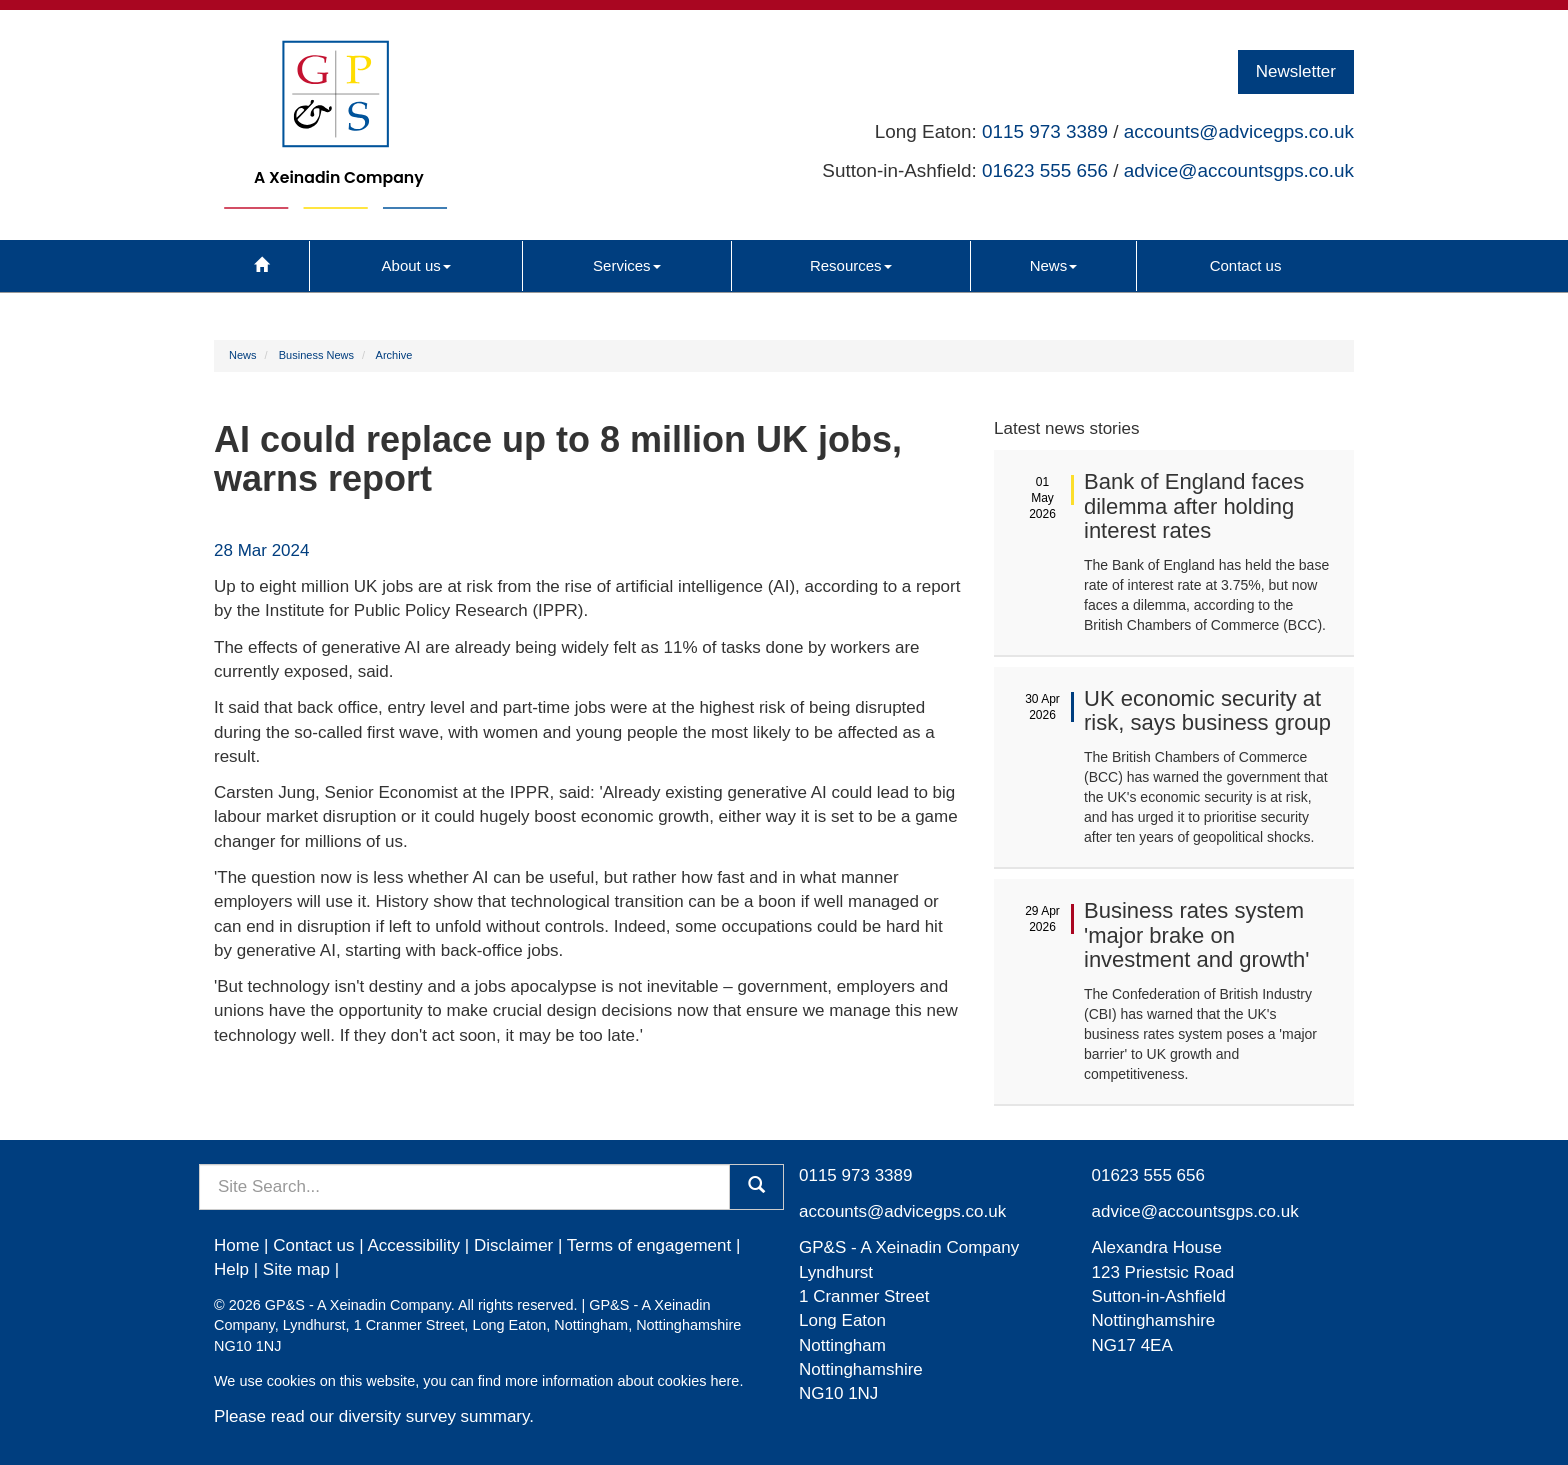 The height and width of the screenshot is (1465, 1568). What do you see at coordinates (1054, 265) in the screenshot?
I see `News` at bounding box center [1054, 265].